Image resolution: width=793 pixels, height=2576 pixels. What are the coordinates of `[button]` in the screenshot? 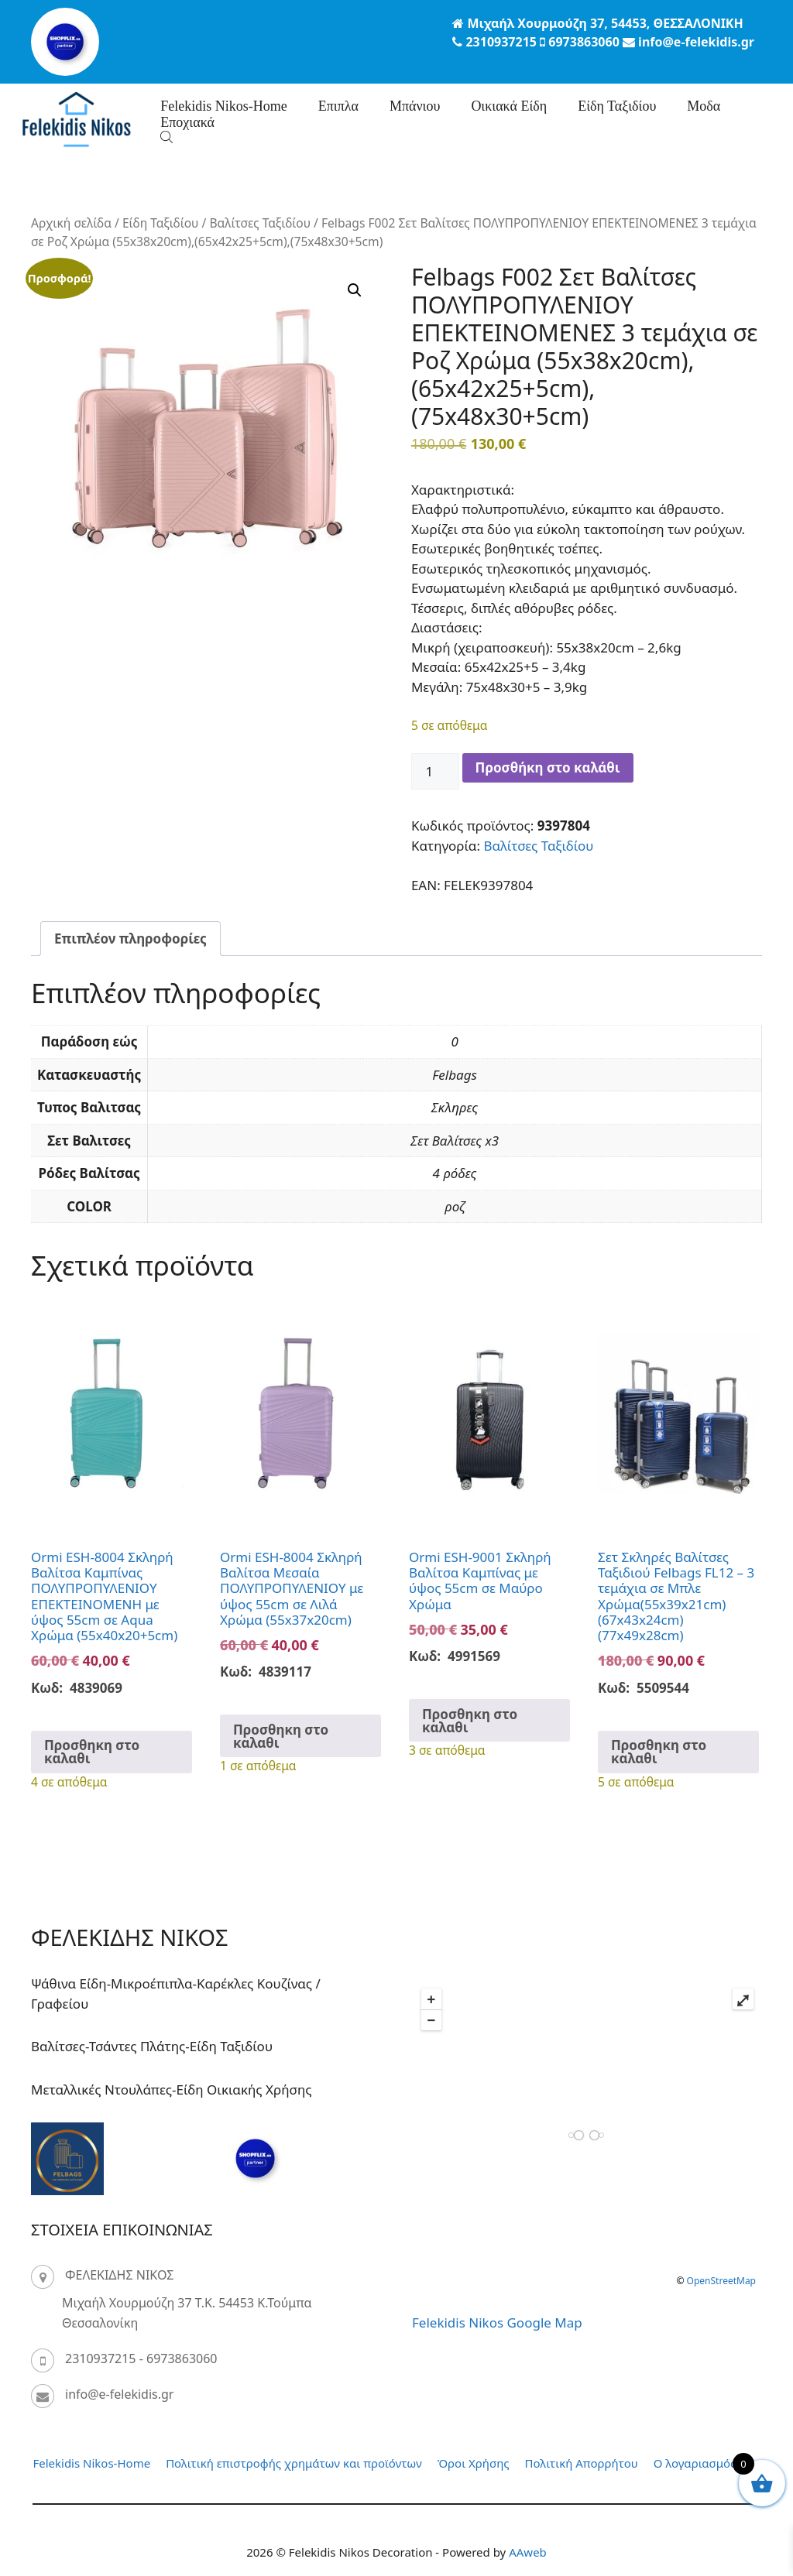 It's located at (355, 290).